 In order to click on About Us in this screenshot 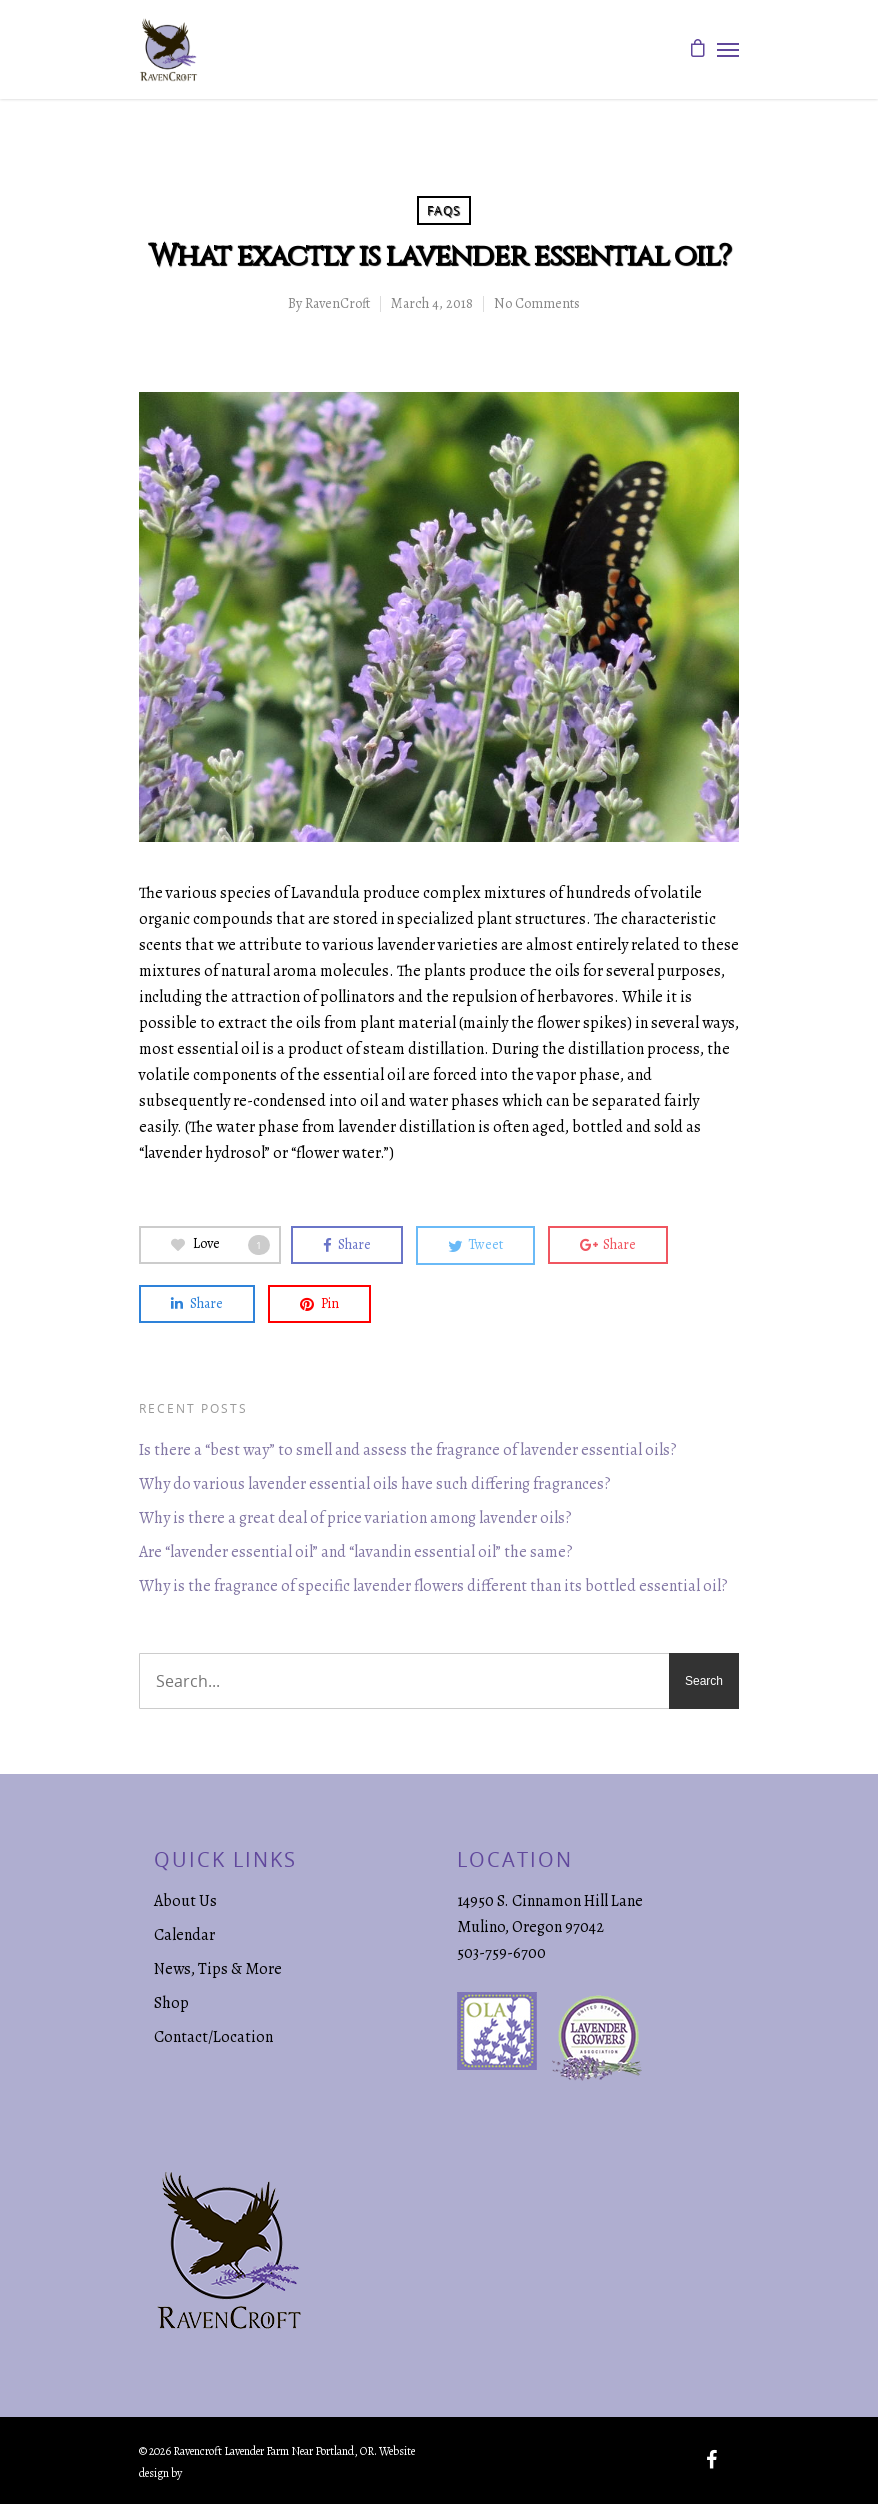, I will do `click(185, 1901)`.